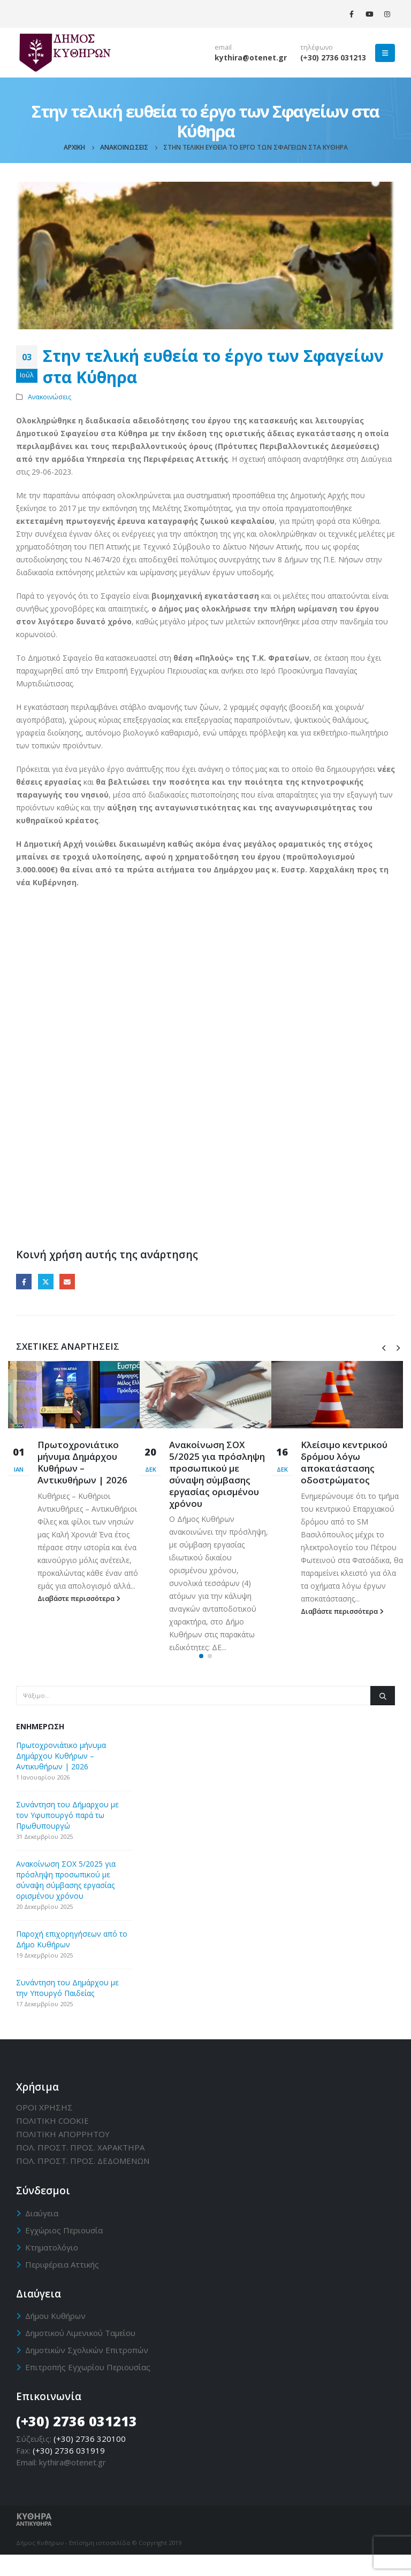 This screenshot has height=2576, width=411. What do you see at coordinates (316, 47) in the screenshot?
I see `τηλέφωνο` at bounding box center [316, 47].